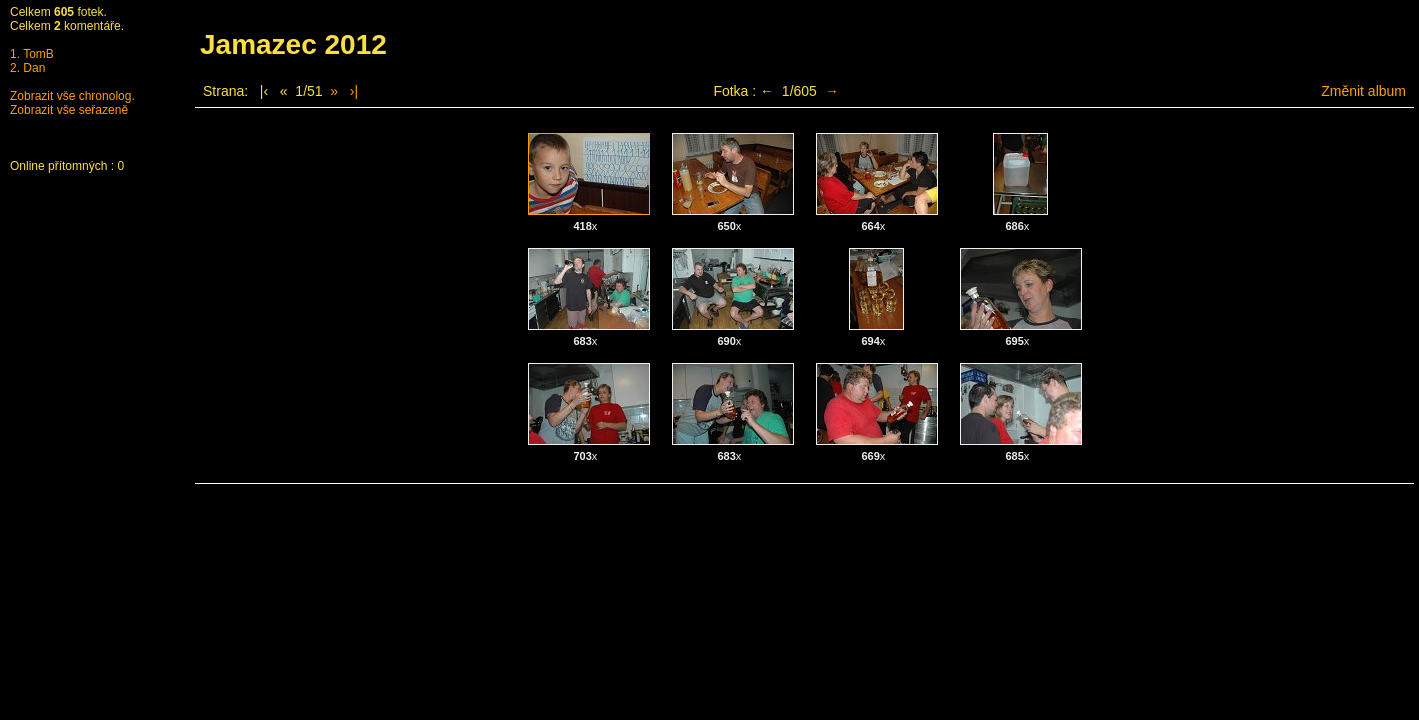  What do you see at coordinates (69, 110) in the screenshot?
I see `Zobrazit vše seřazeně` at bounding box center [69, 110].